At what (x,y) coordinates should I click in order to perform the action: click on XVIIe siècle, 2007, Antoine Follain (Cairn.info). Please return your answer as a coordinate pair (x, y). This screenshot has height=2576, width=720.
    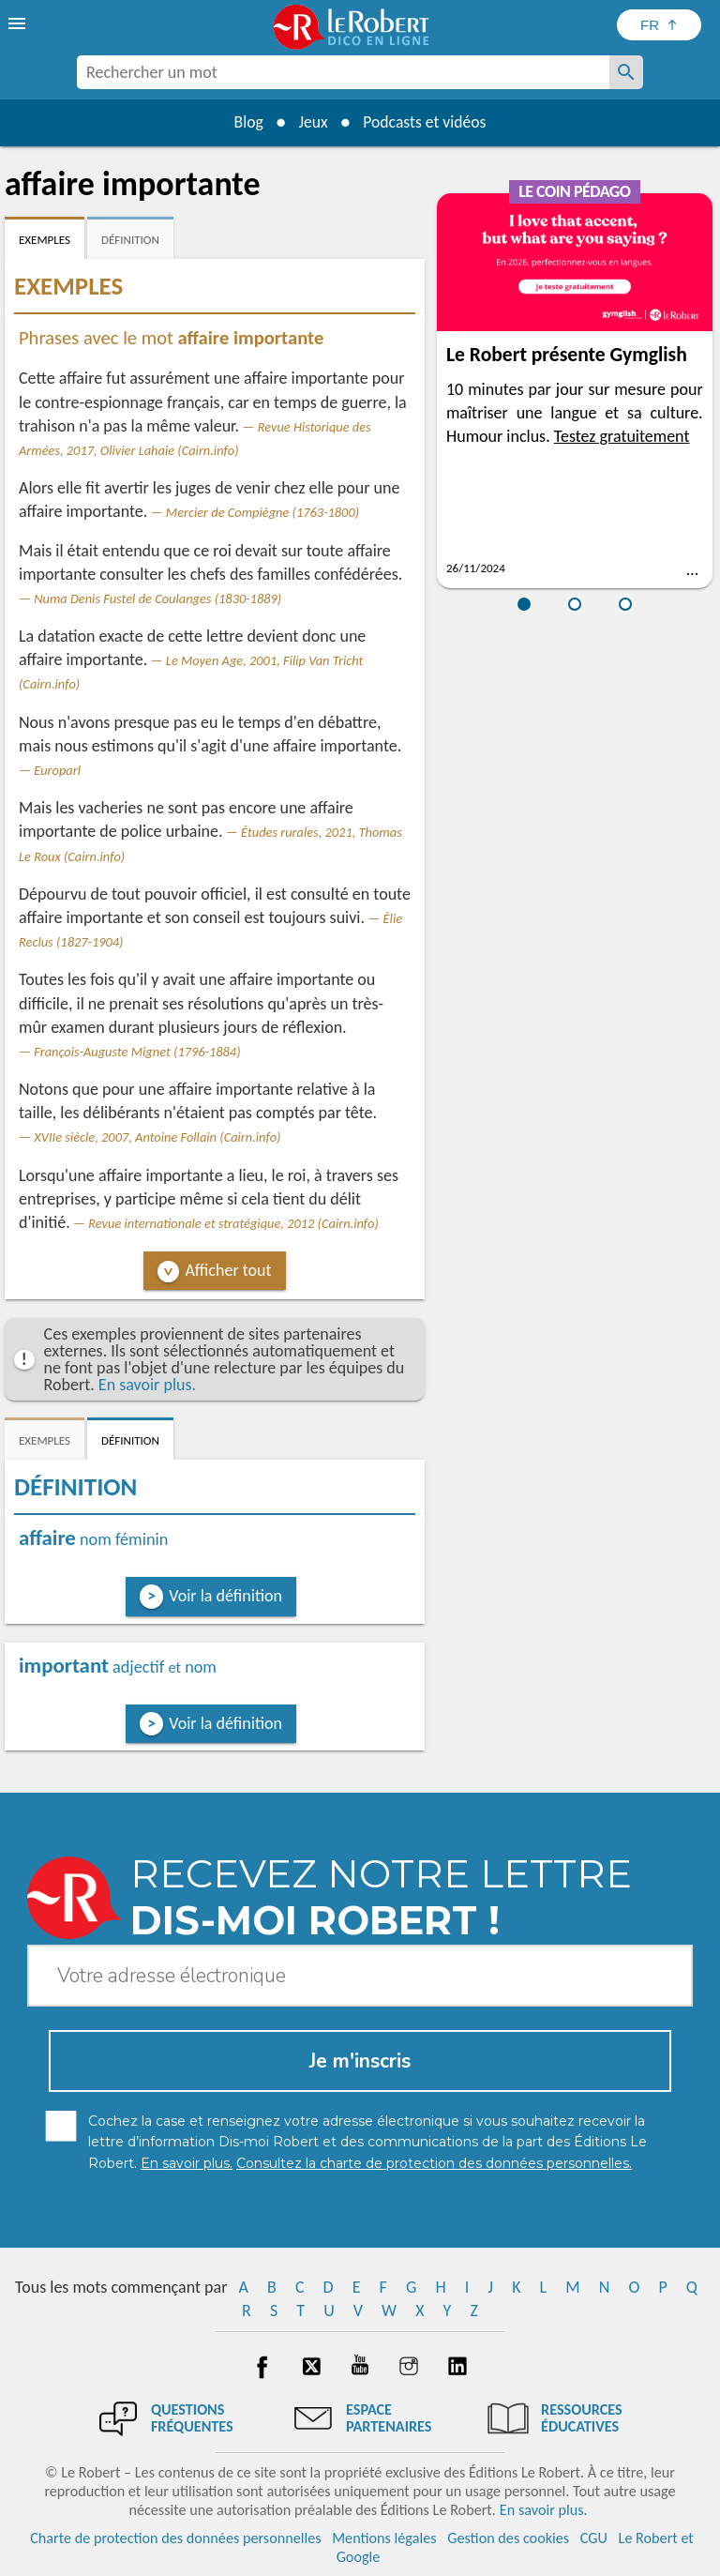
    Looking at the image, I should click on (157, 1137).